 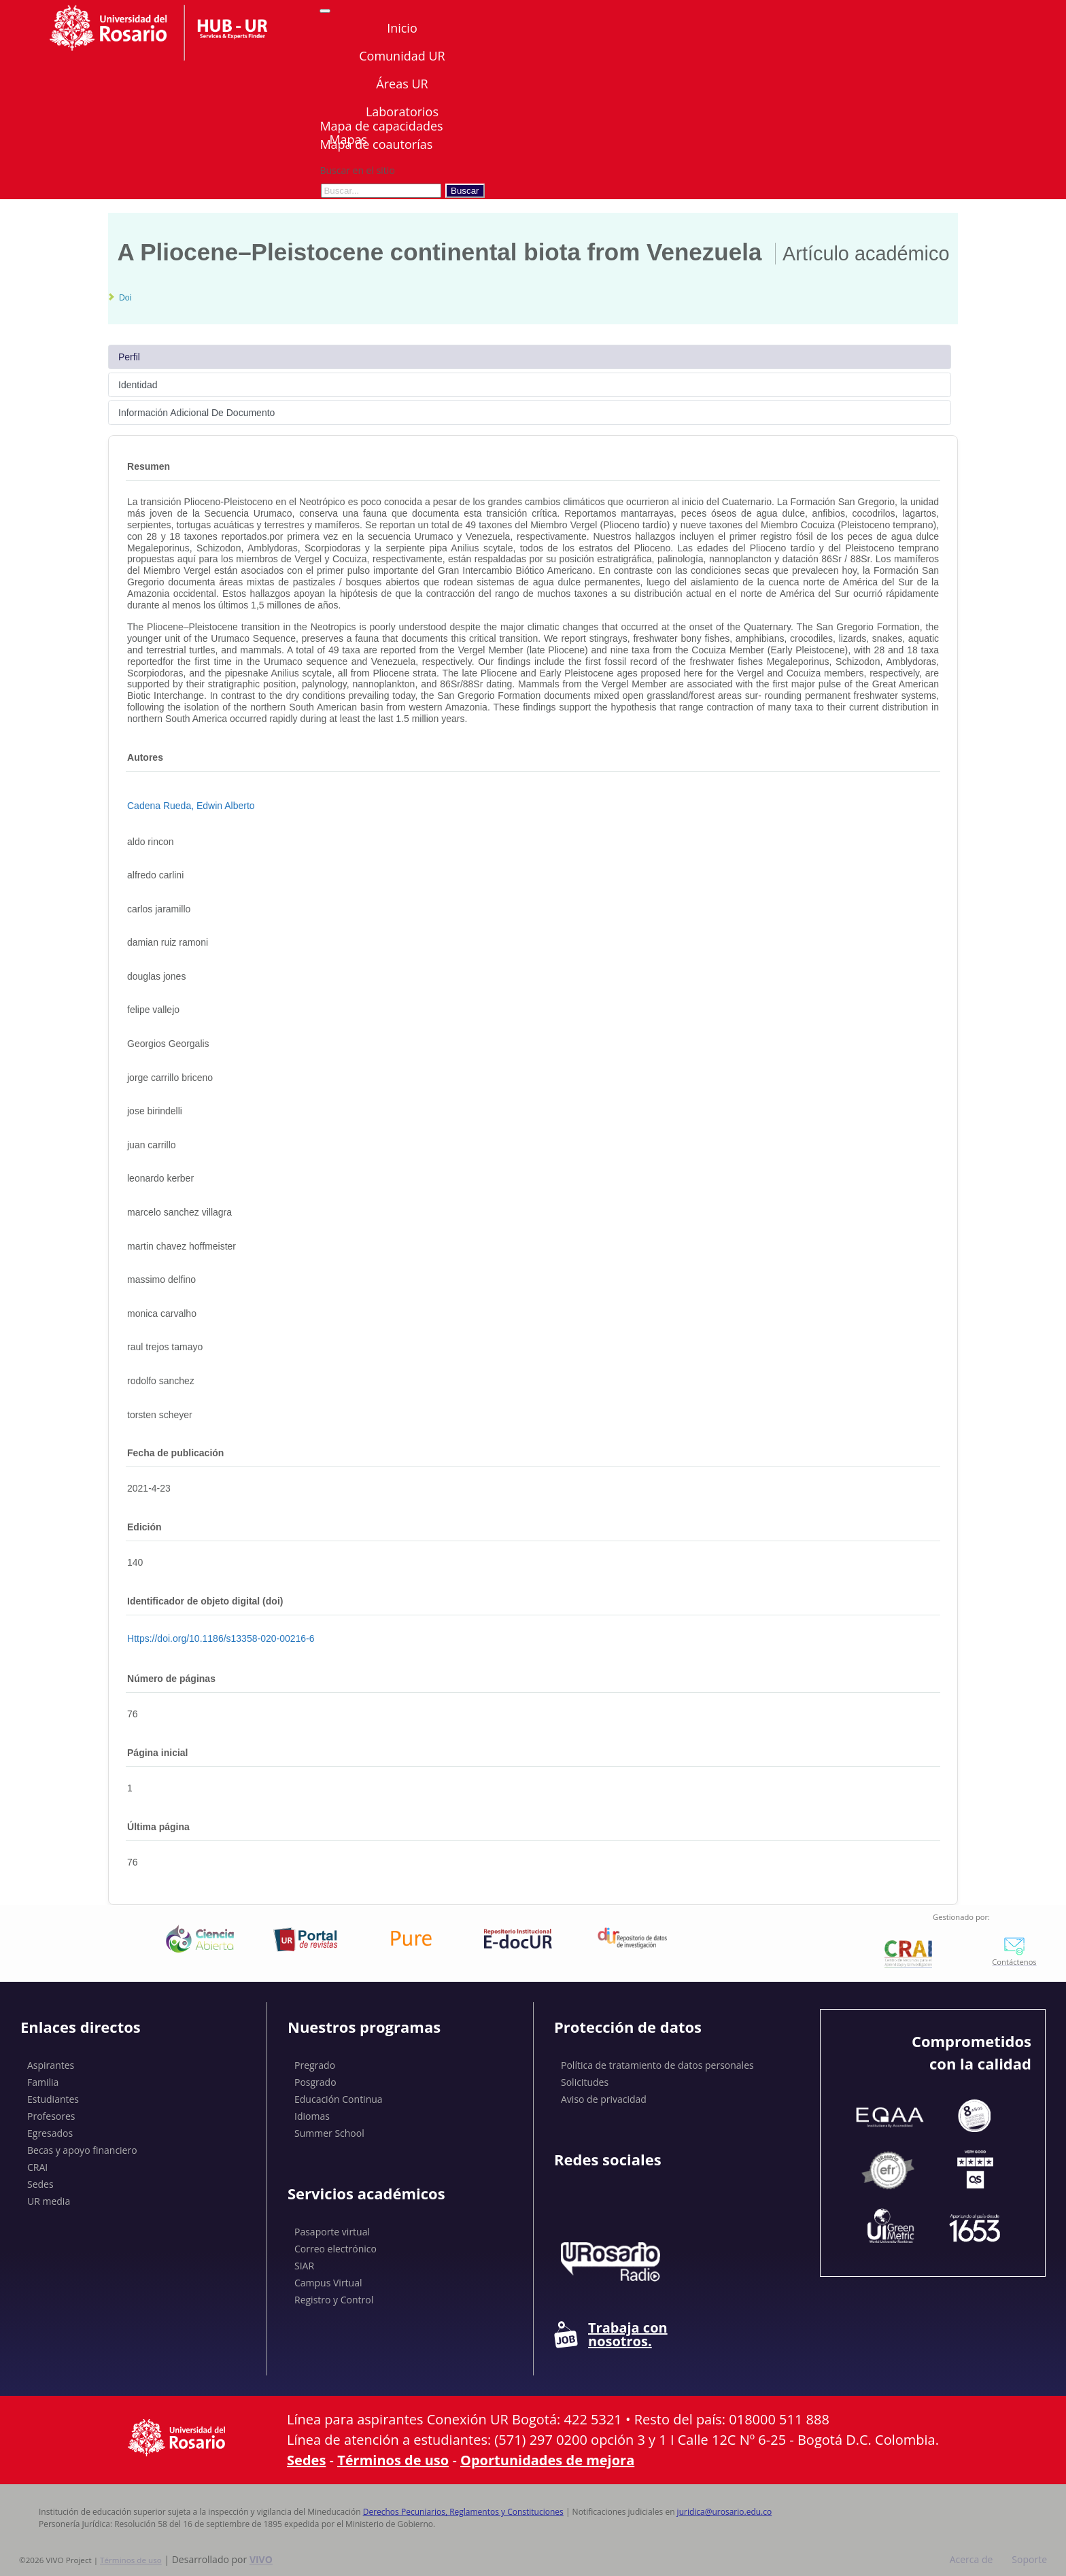 What do you see at coordinates (402, 28) in the screenshot?
I see `Inicio` at bounding box center [402, 28].